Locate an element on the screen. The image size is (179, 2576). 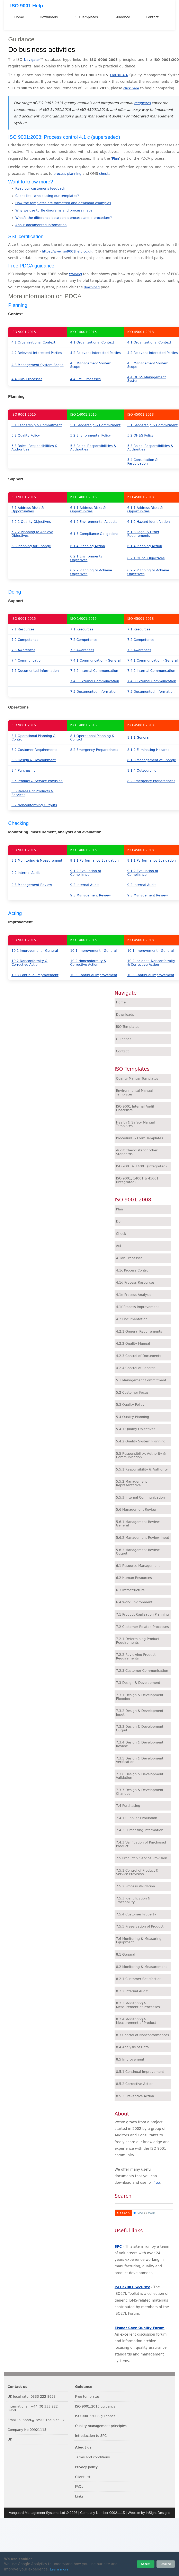
7.1 Product Realization Planning is located at coordinates (142, 1614).